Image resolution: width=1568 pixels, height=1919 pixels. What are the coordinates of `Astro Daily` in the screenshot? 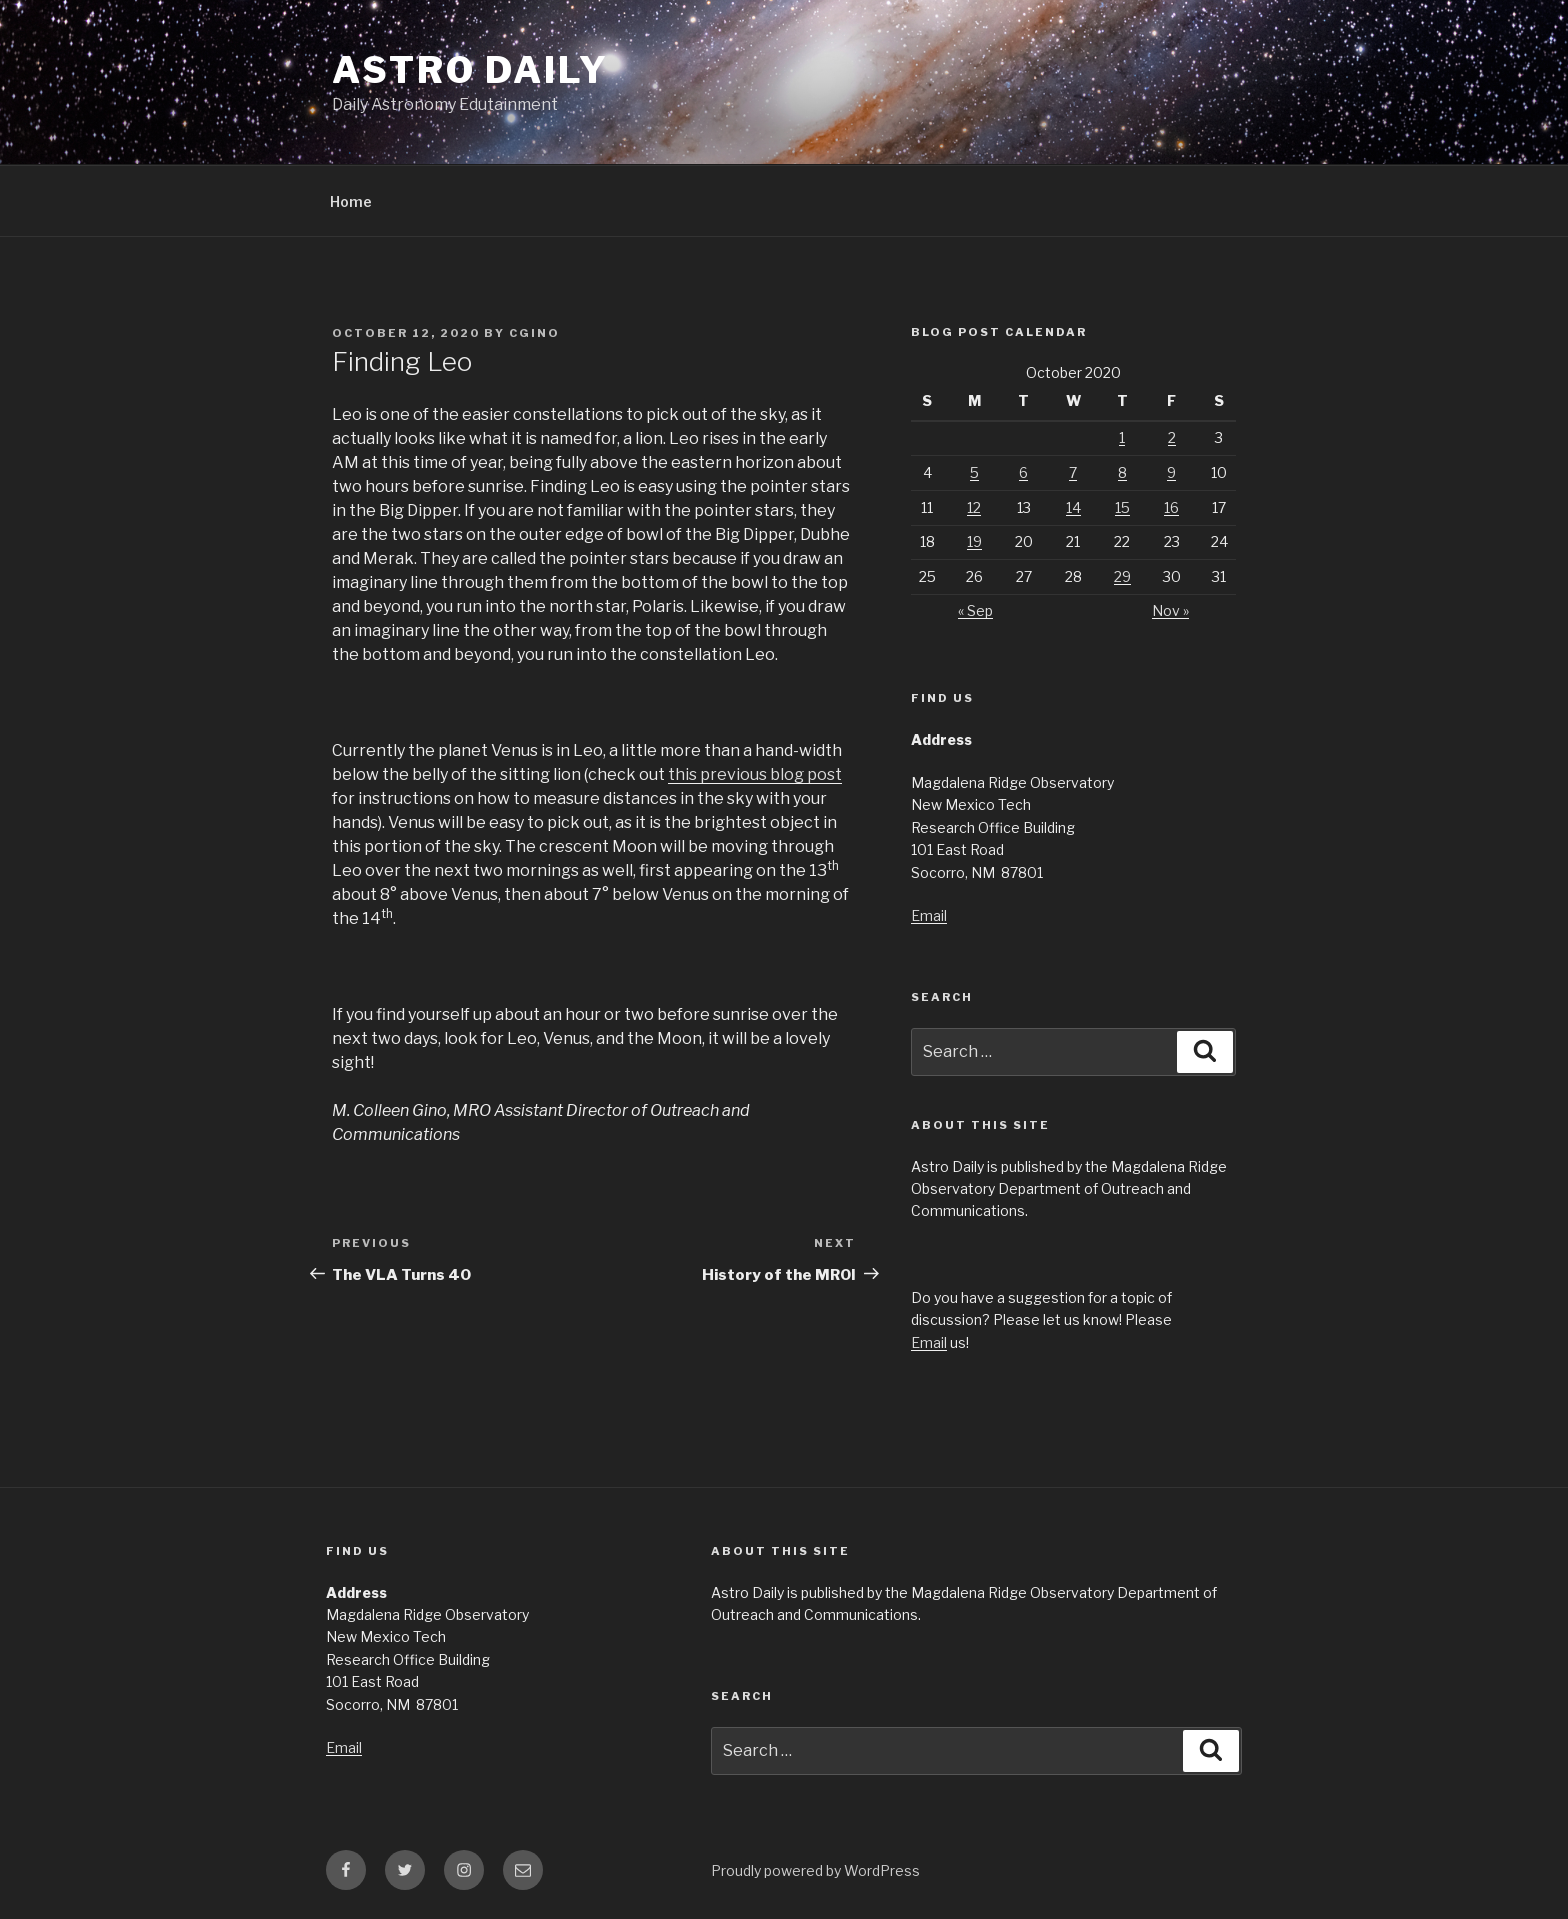 It's located at (470, 70).